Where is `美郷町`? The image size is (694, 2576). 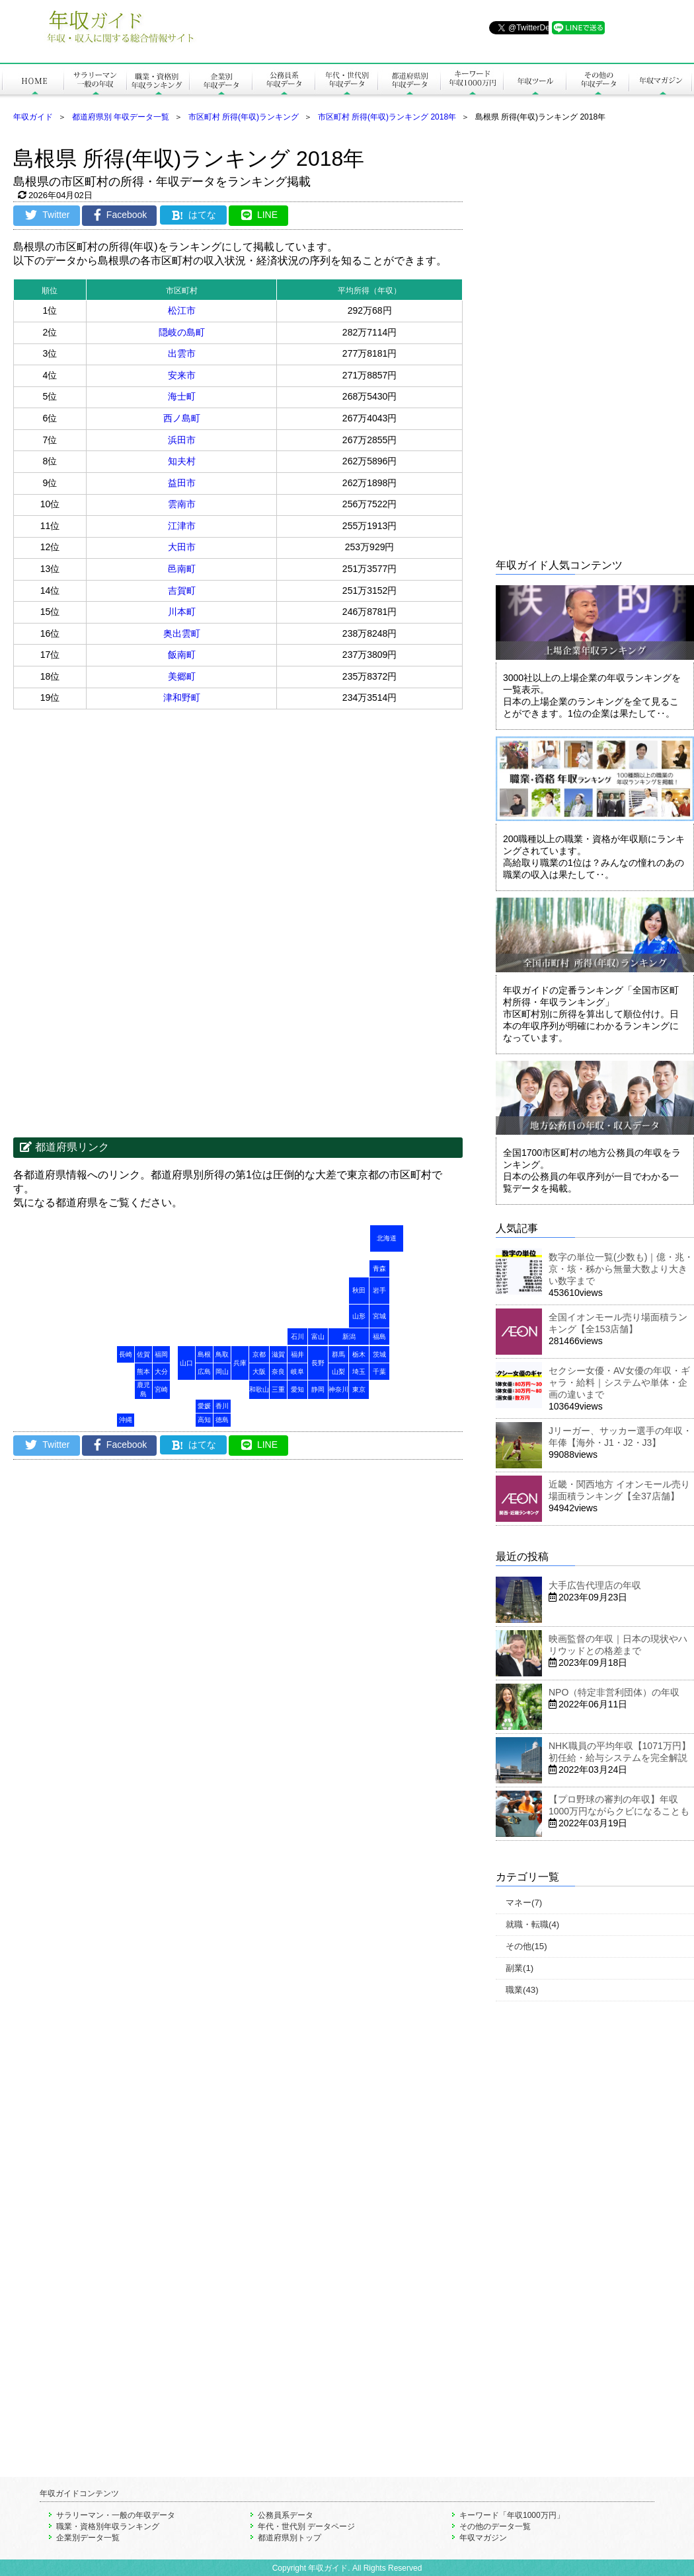
美郷町 is located at coordinates (182, 676).